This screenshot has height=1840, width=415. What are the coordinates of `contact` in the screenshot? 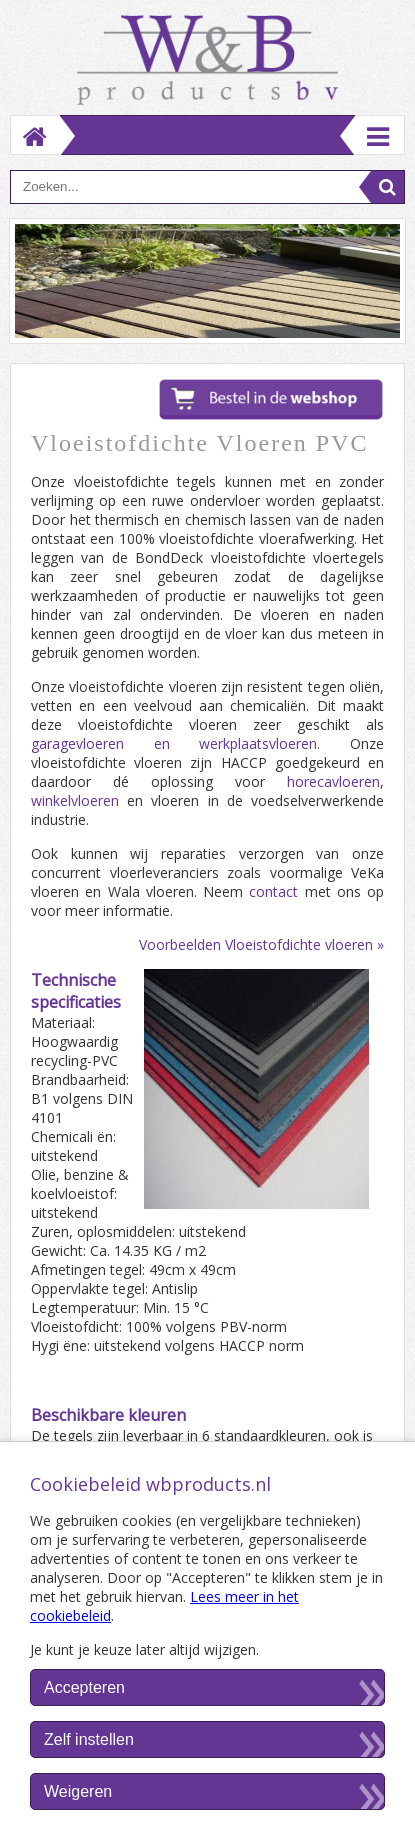 It's located at (273, 891).